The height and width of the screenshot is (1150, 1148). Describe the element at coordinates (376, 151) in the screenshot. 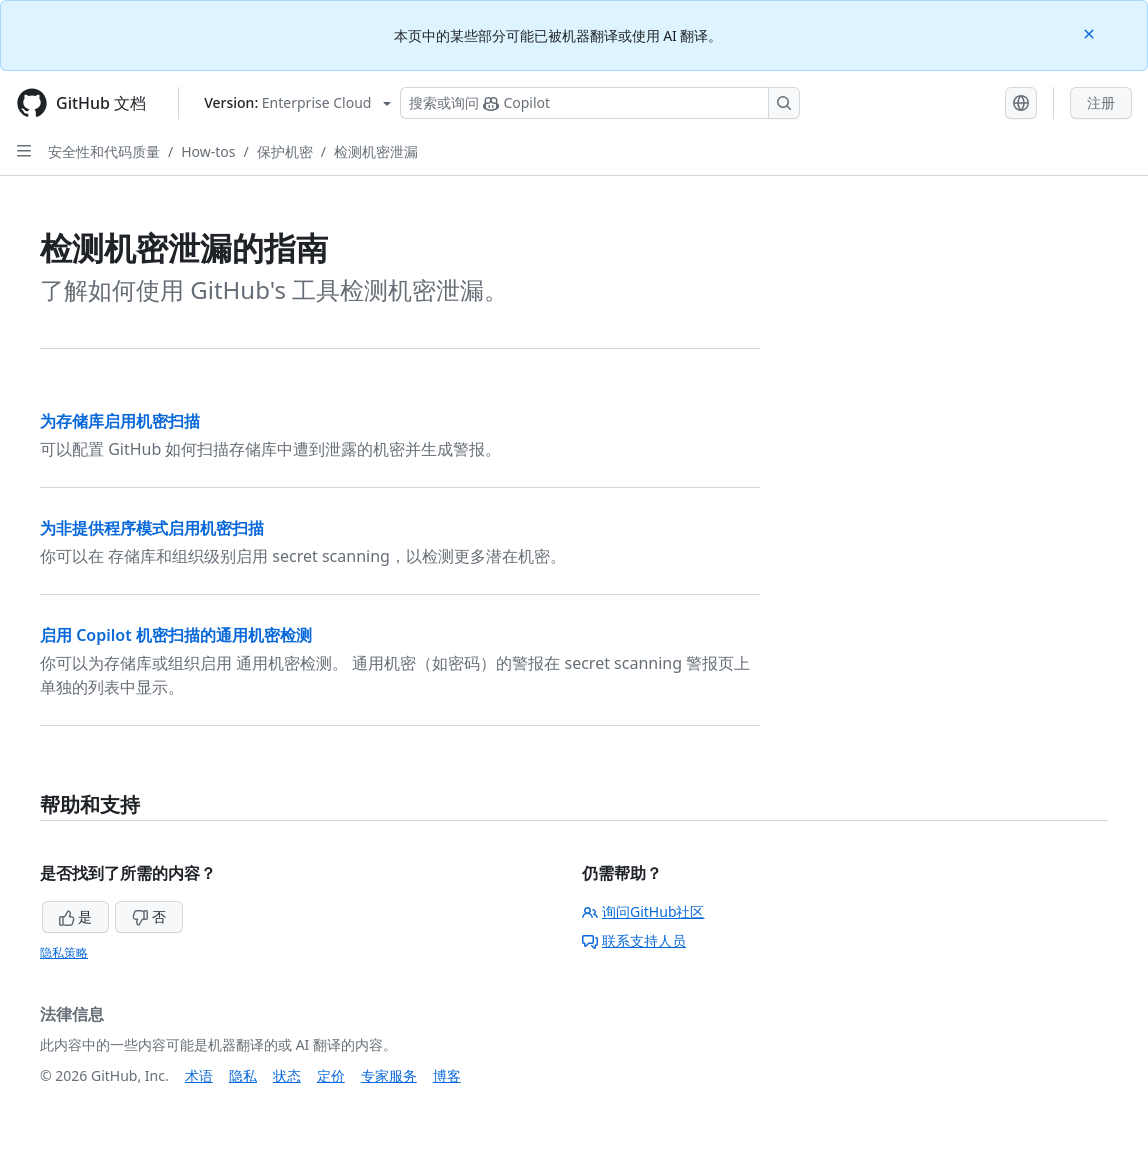

I see `检测机密泄漏` at that location.